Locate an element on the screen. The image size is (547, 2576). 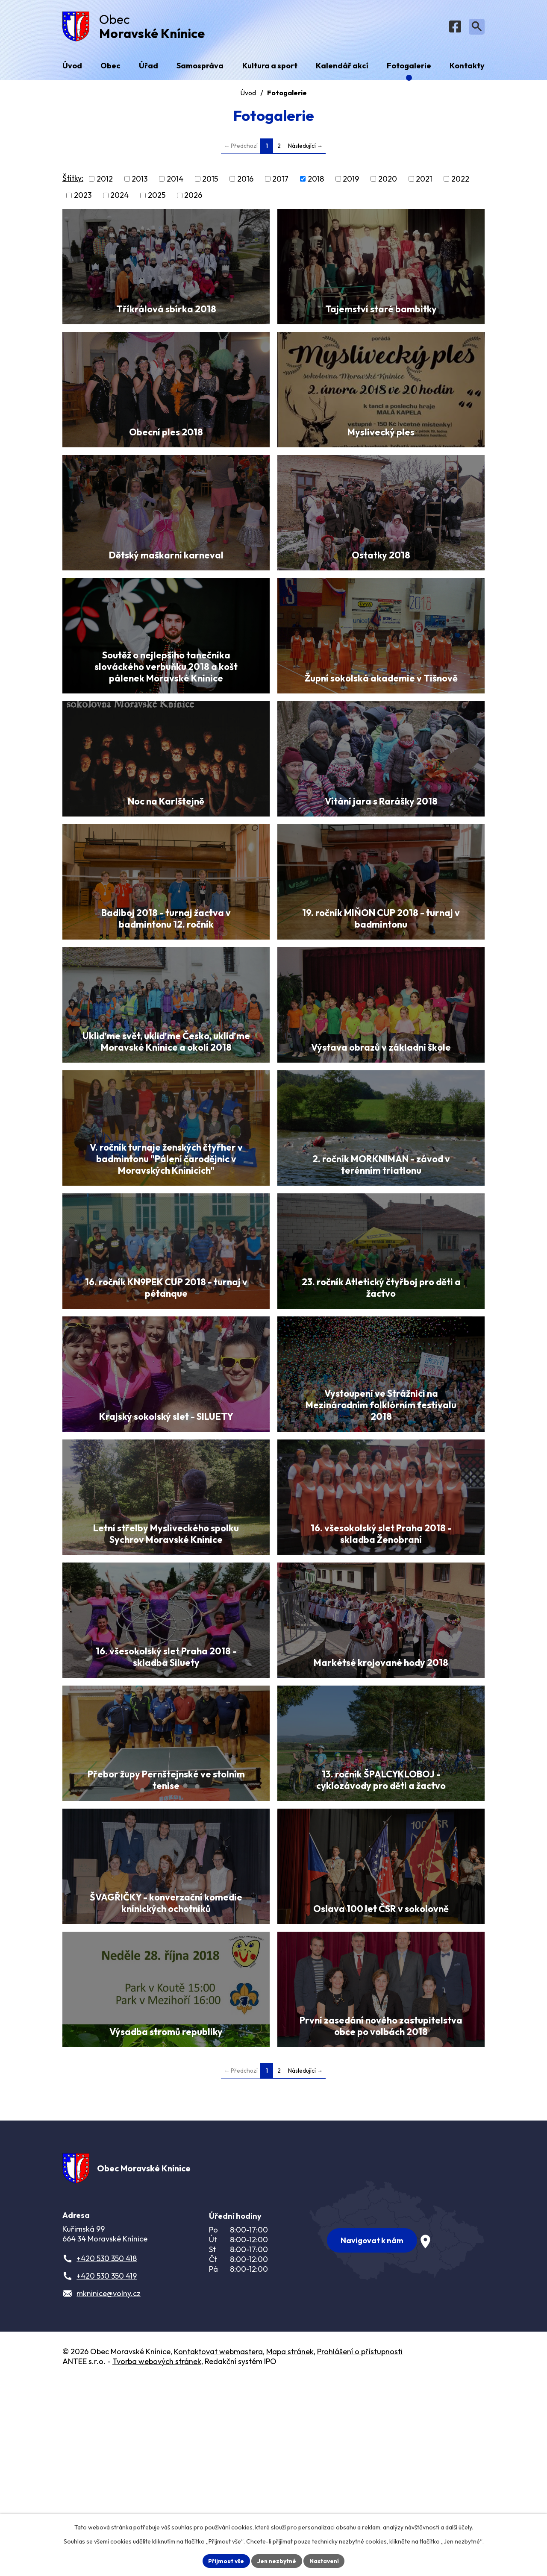
2024 is located at coordinates (119, 197).